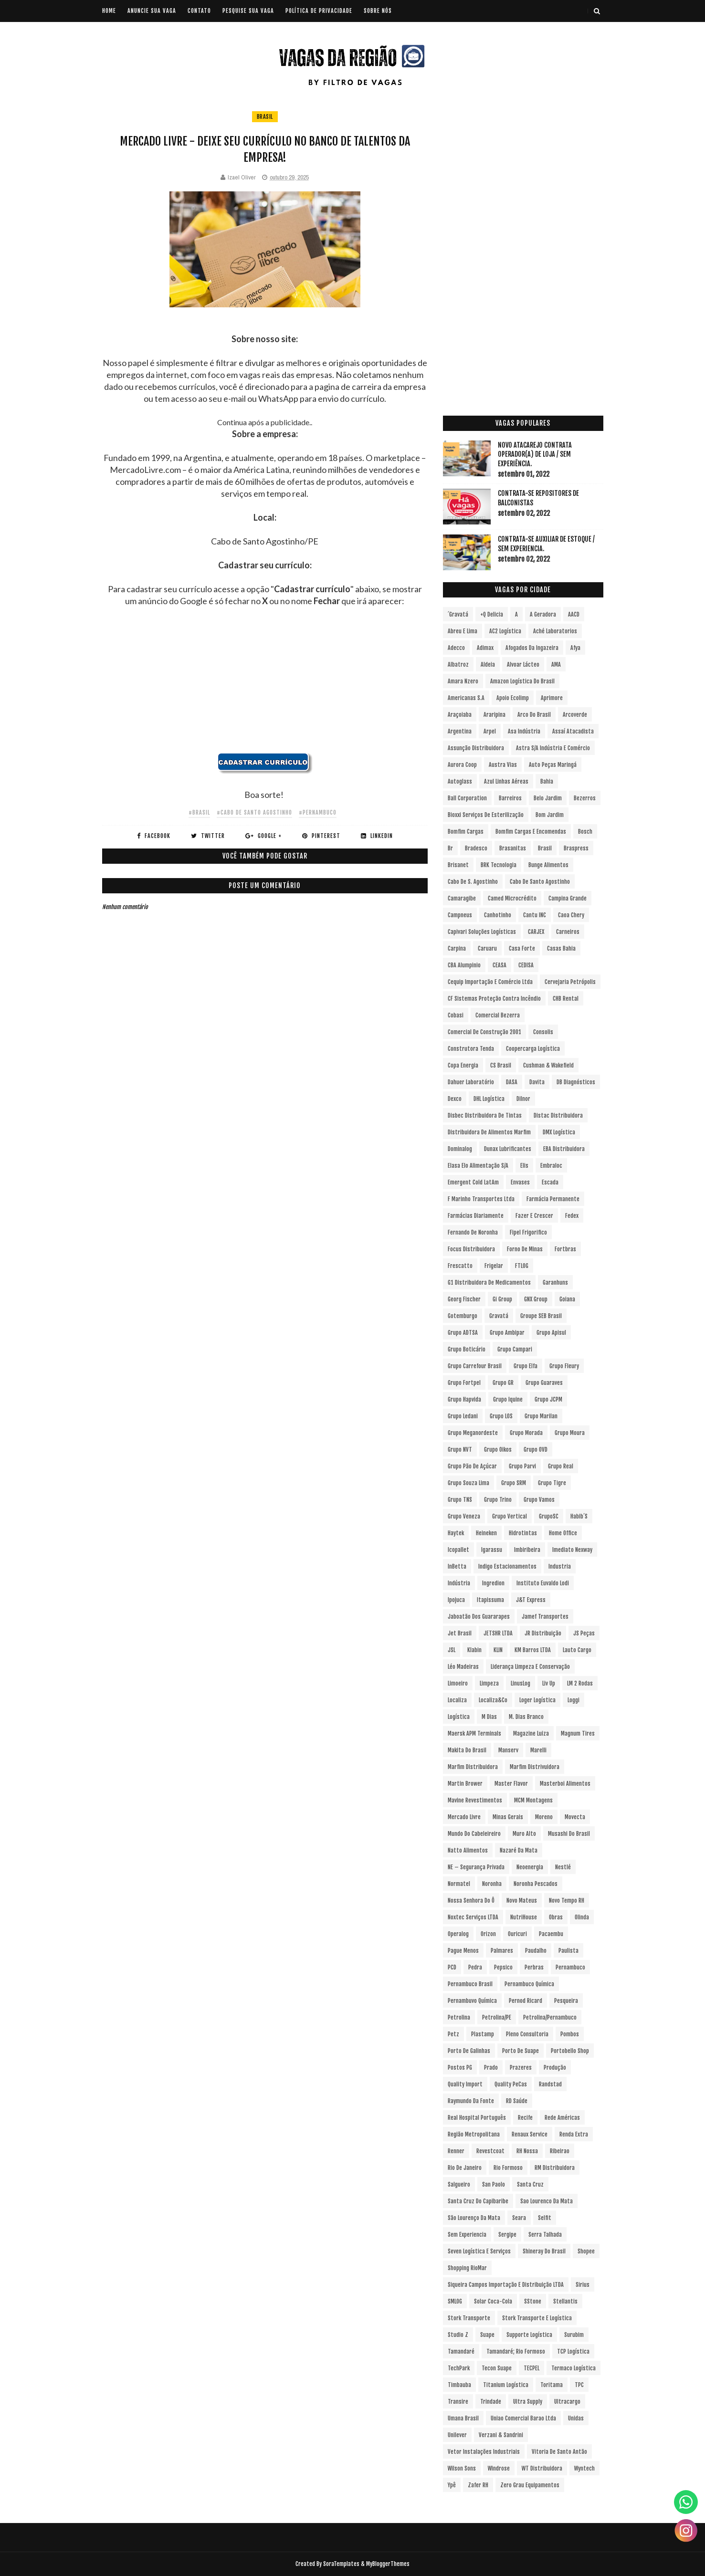 The height and width of the screenshot is (2576, 705). What do you see at coordinates (199, 10) in the screenshot?
I see `CONTATO` at bounding box center [199, 10].